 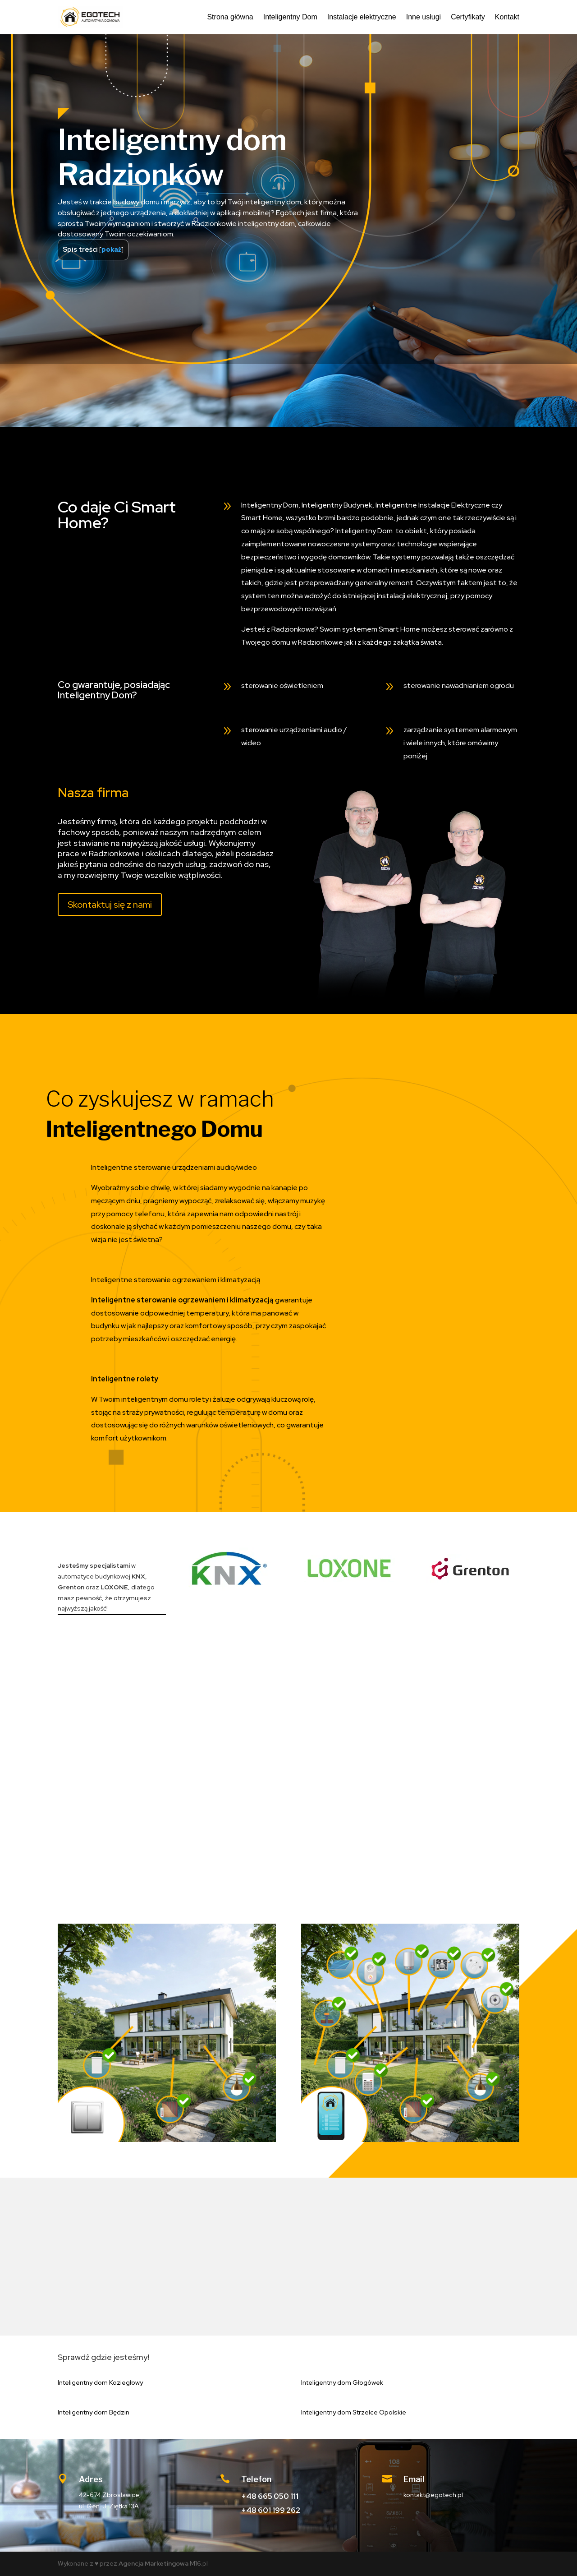 I want to click on +48 601 199 262, so click(x=270, y=2510).